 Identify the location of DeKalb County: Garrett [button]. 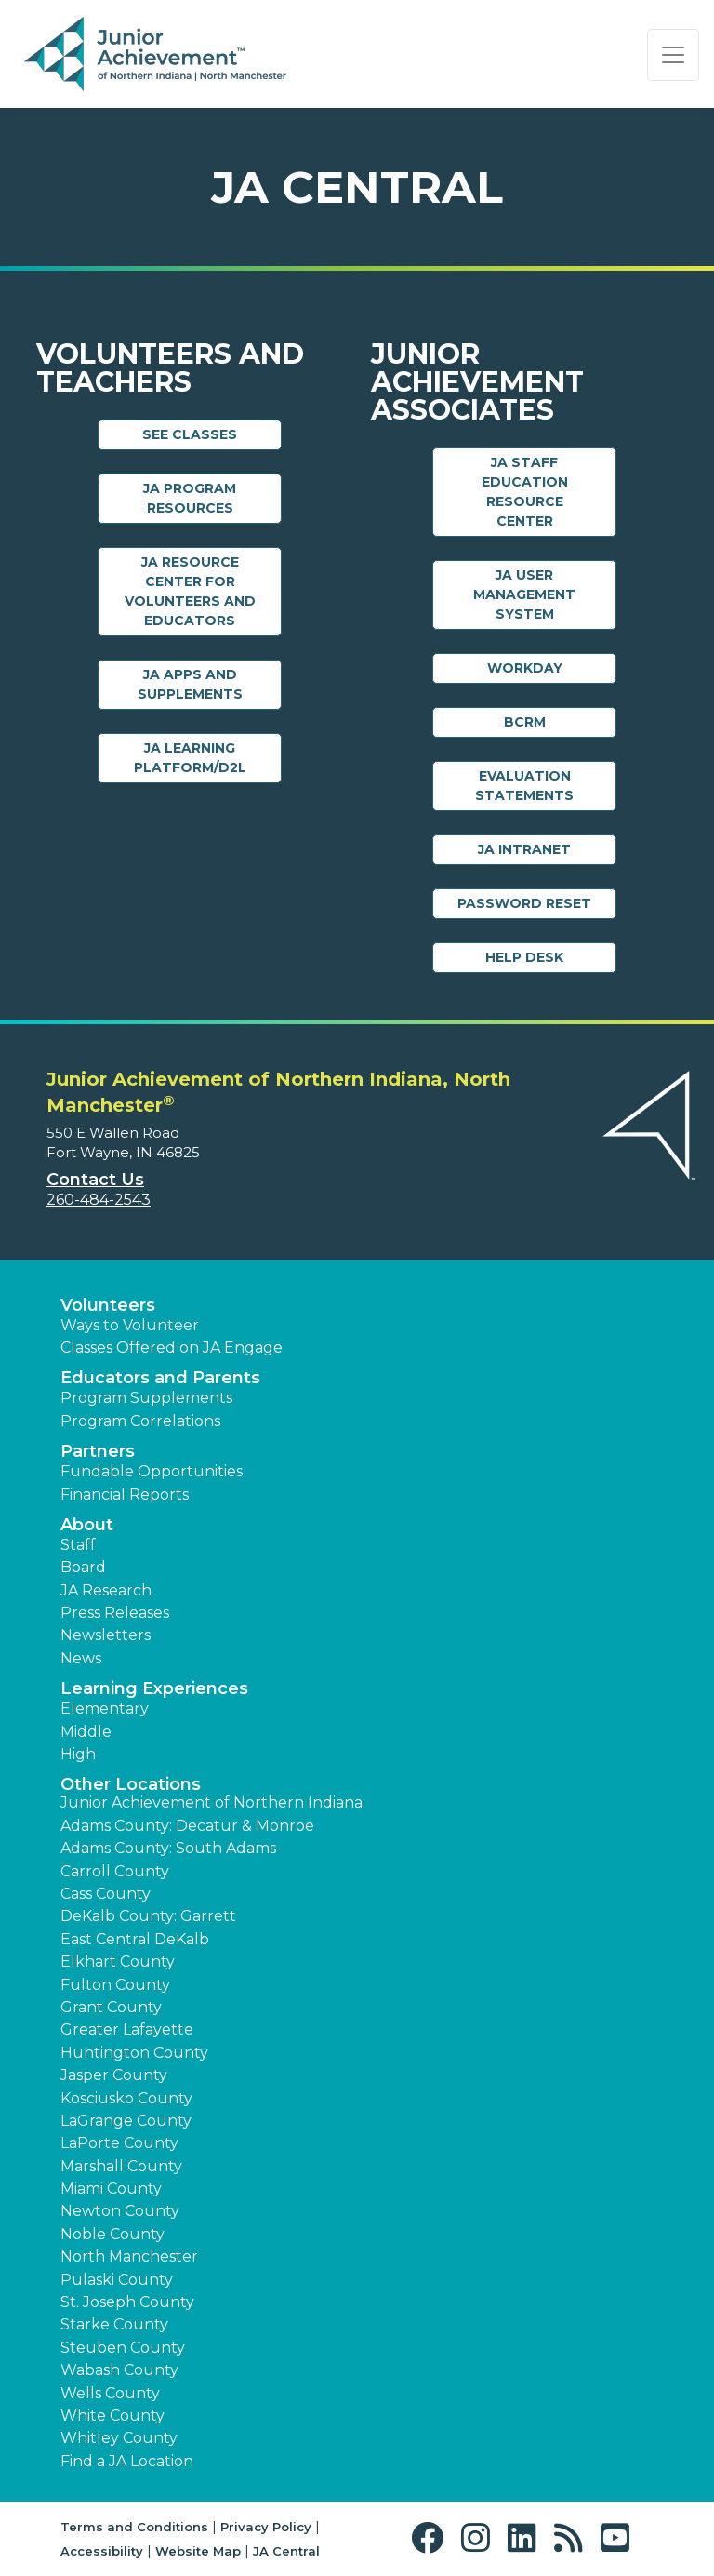
(148, 1916).